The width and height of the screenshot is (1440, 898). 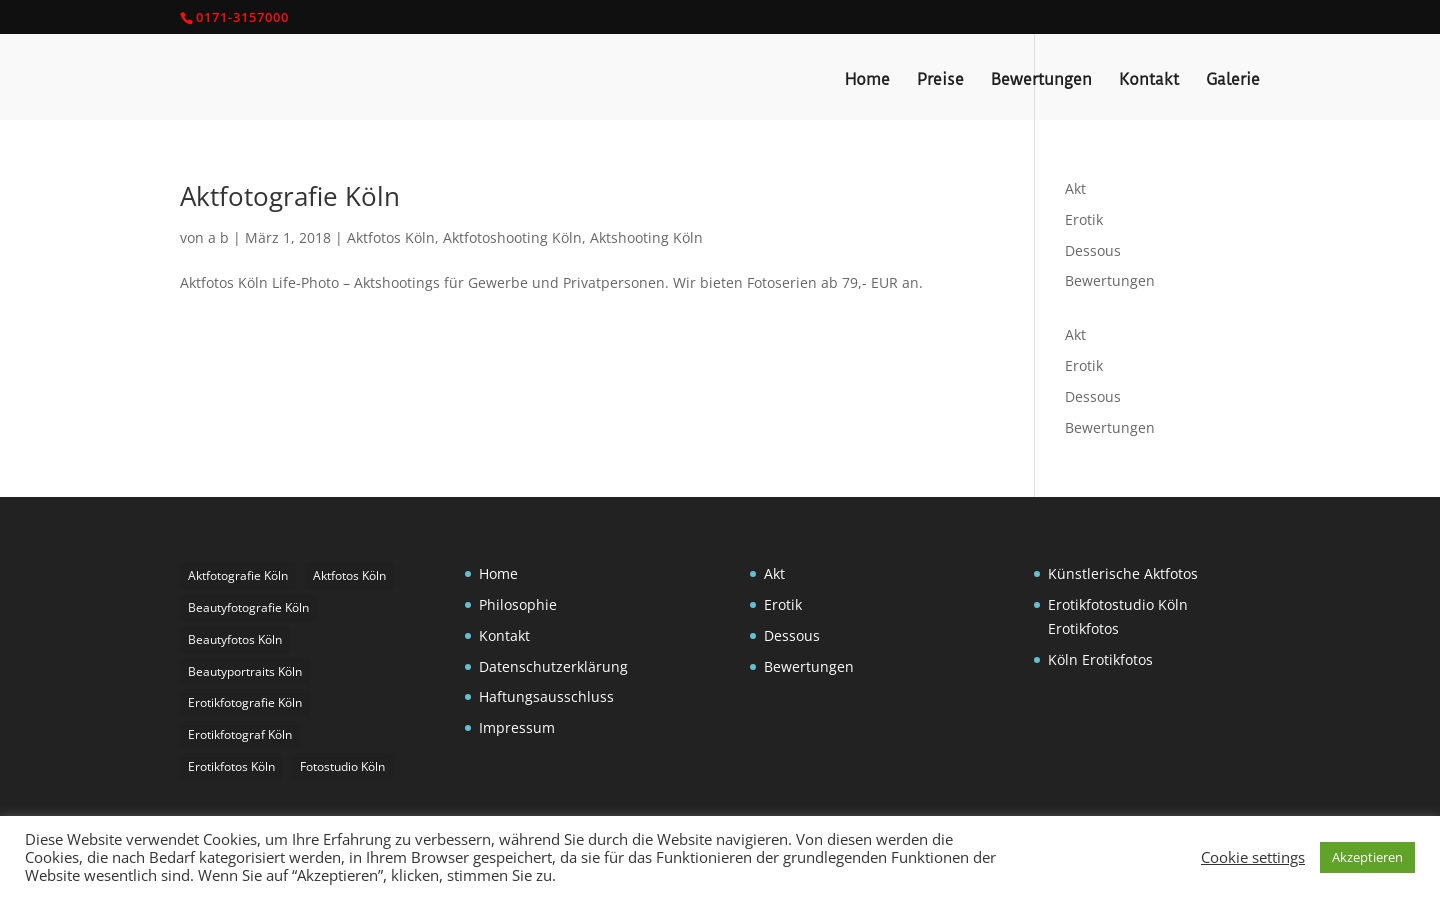 I want to click on Philosophie, so click(x=518, y=604).